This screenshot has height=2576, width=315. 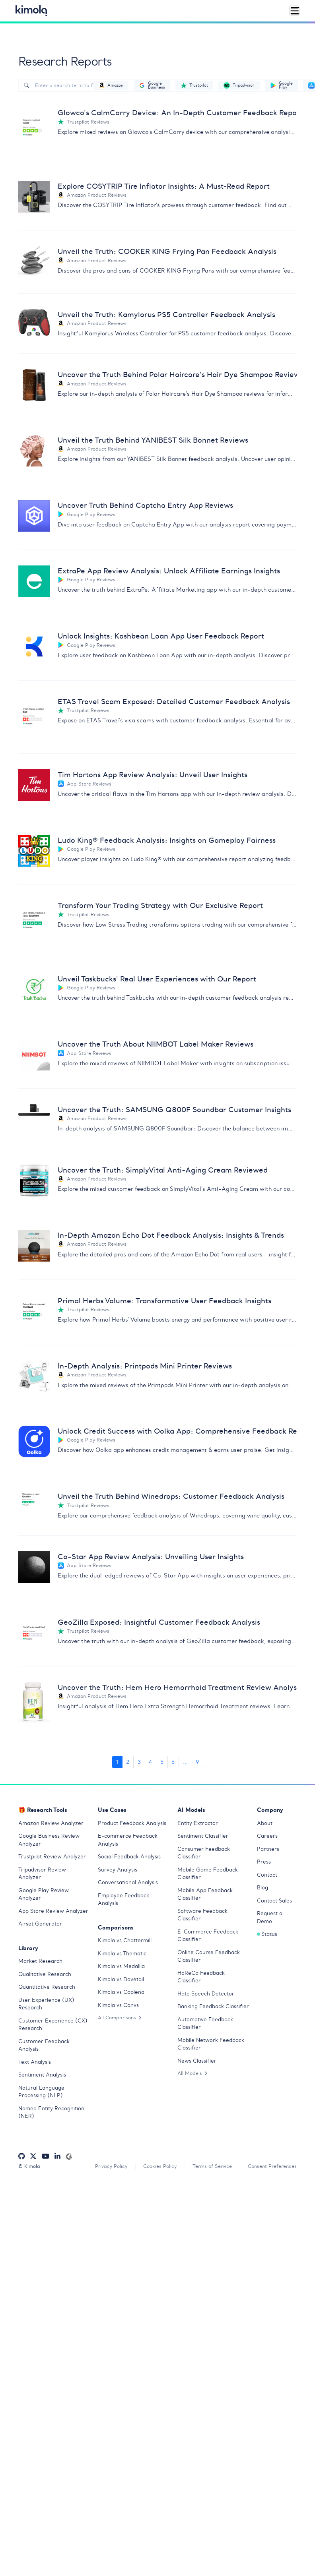 What do you see at coordinates (34, 2062) in the screenshot?
I see `Text Analysis` at bounding box center [34, 2062].